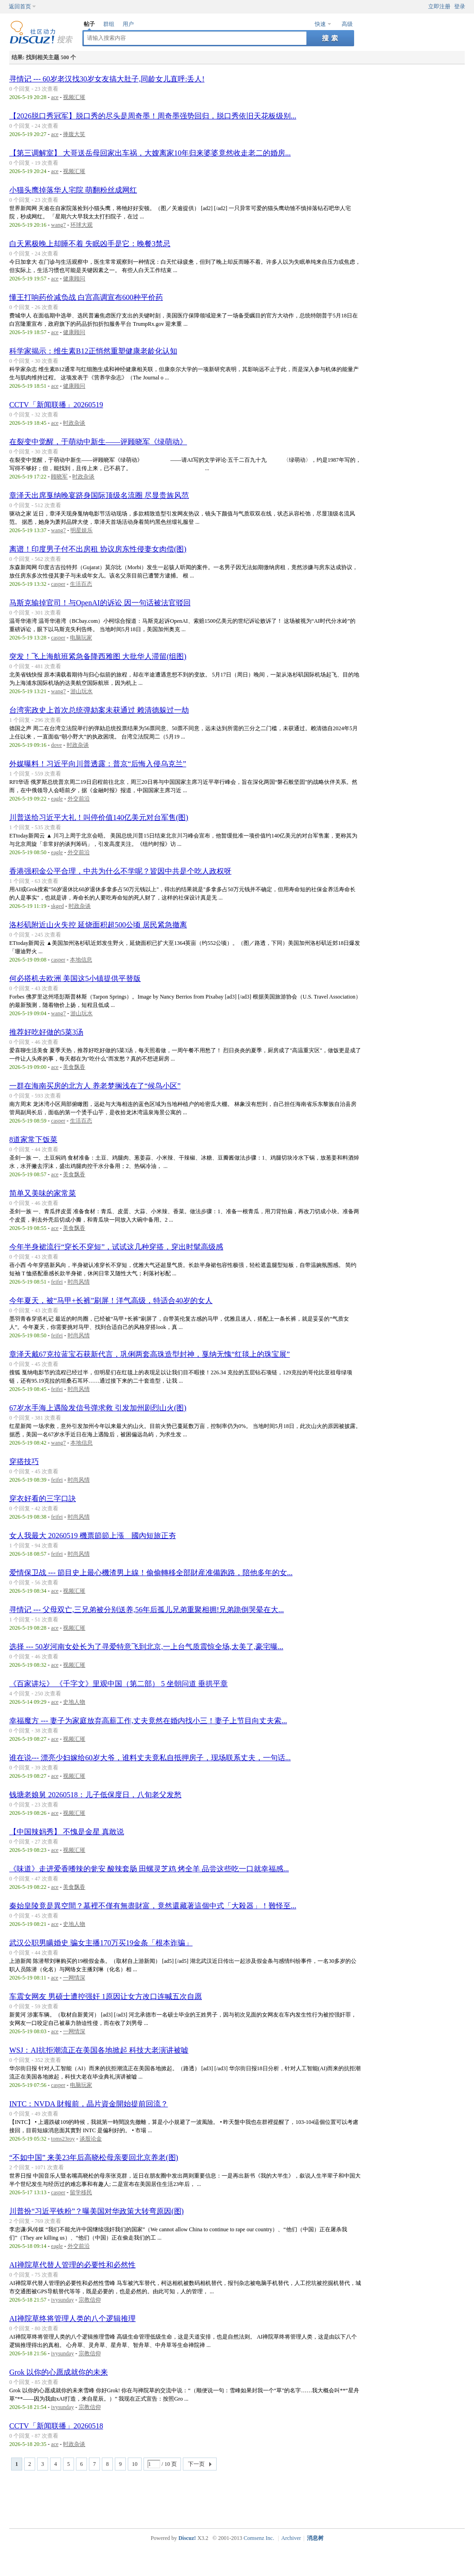 The image size is (474, 2576). I want to click on 返回首页, so click(20, 6).